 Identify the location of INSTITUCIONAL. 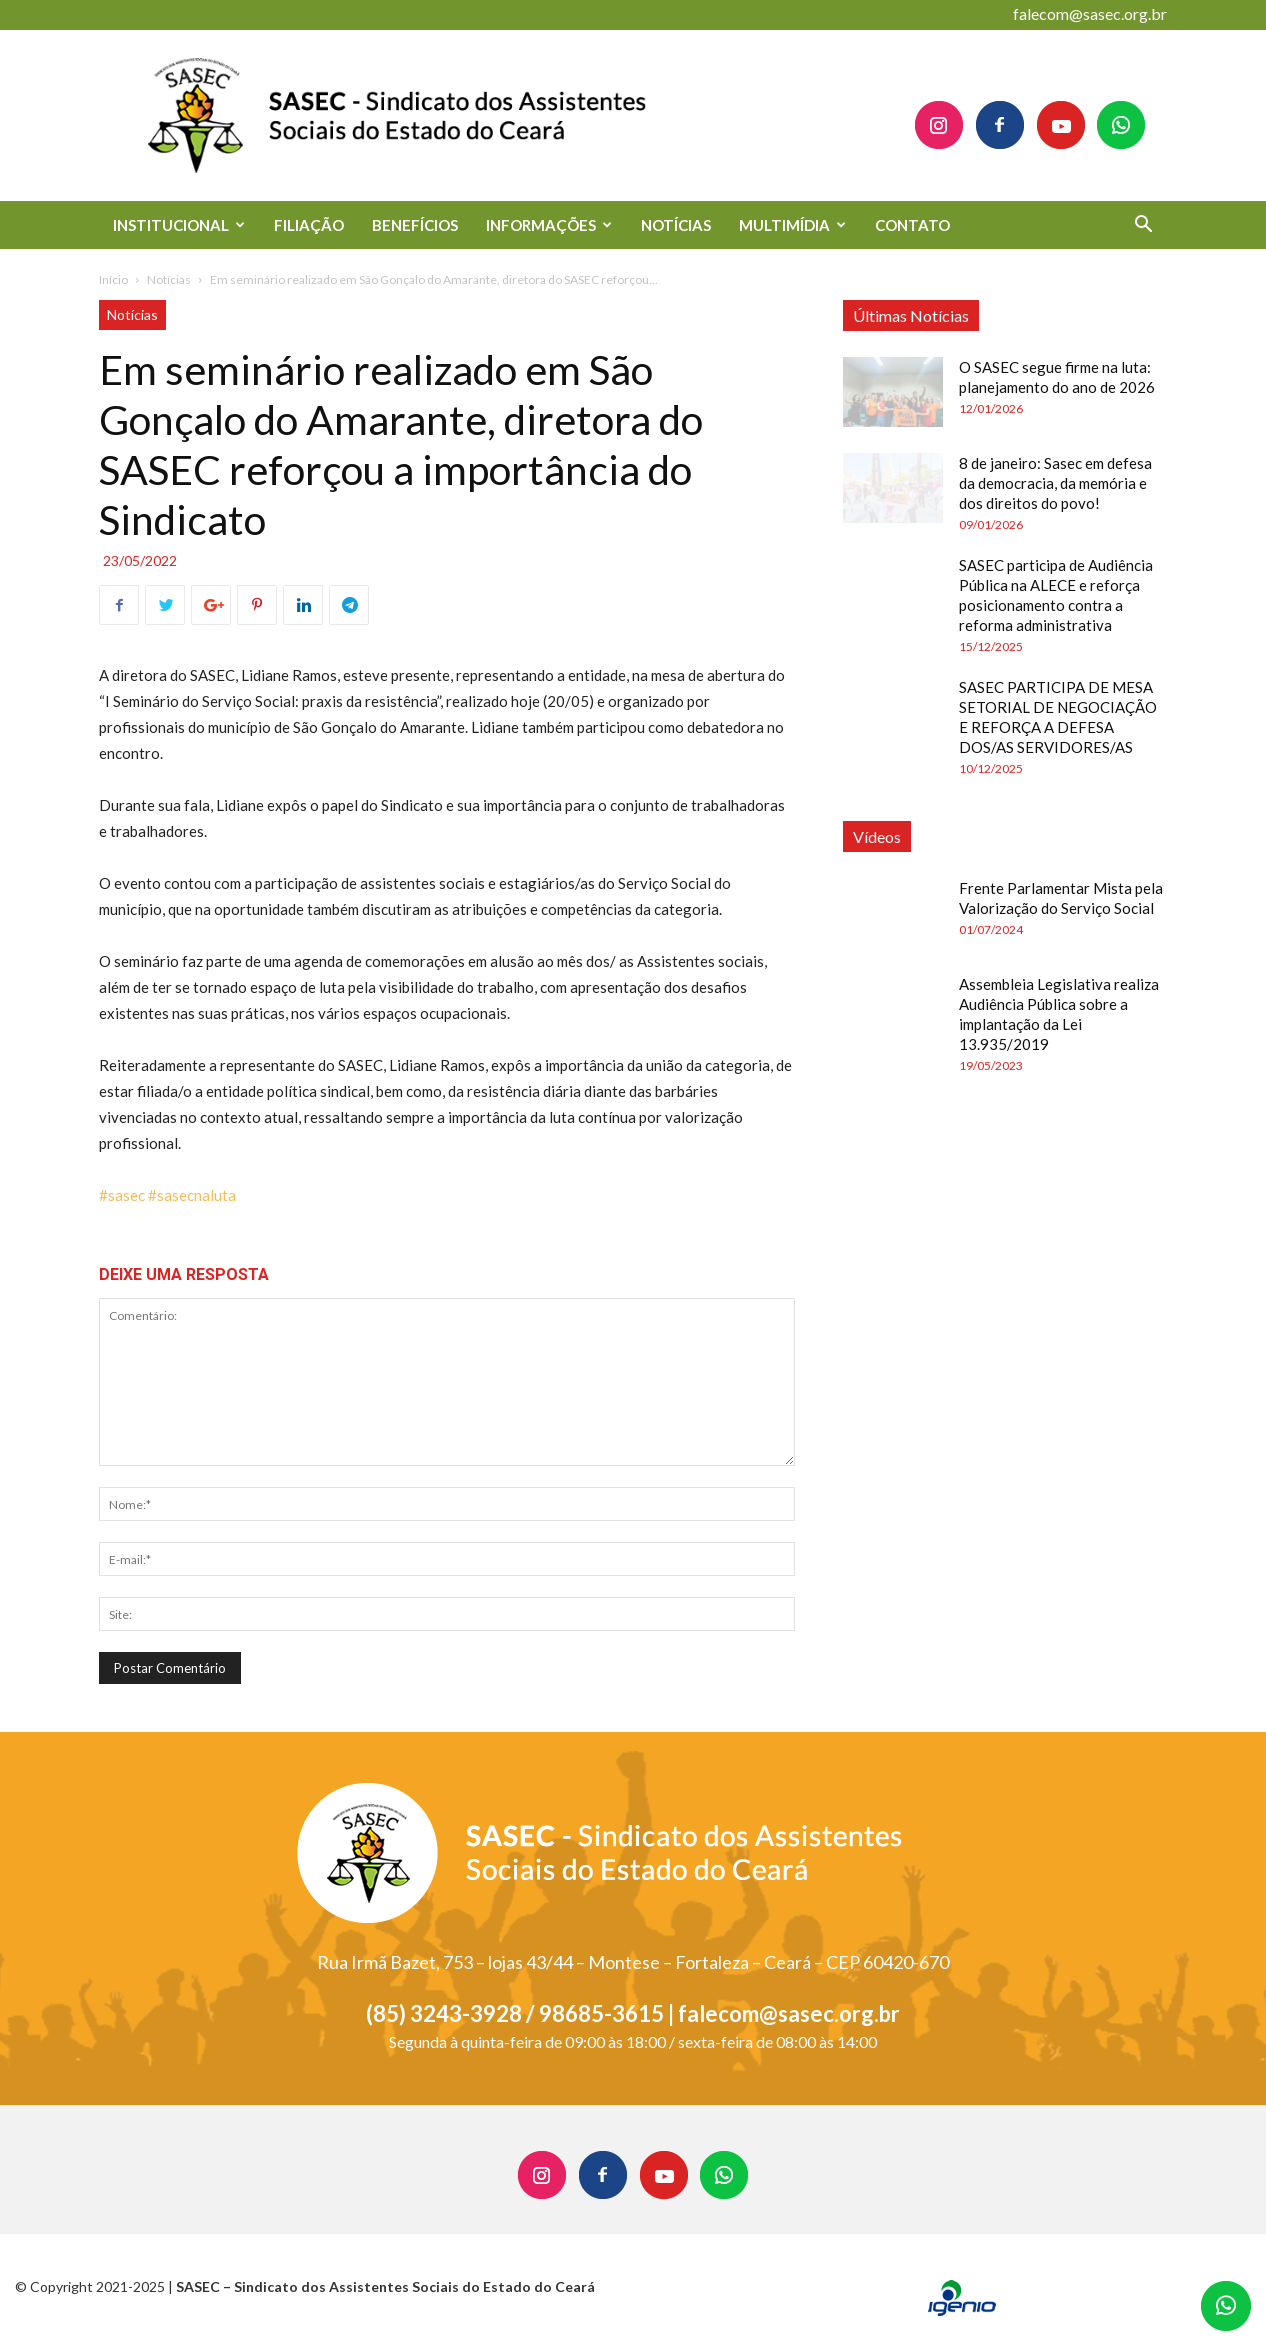
(179, 225).